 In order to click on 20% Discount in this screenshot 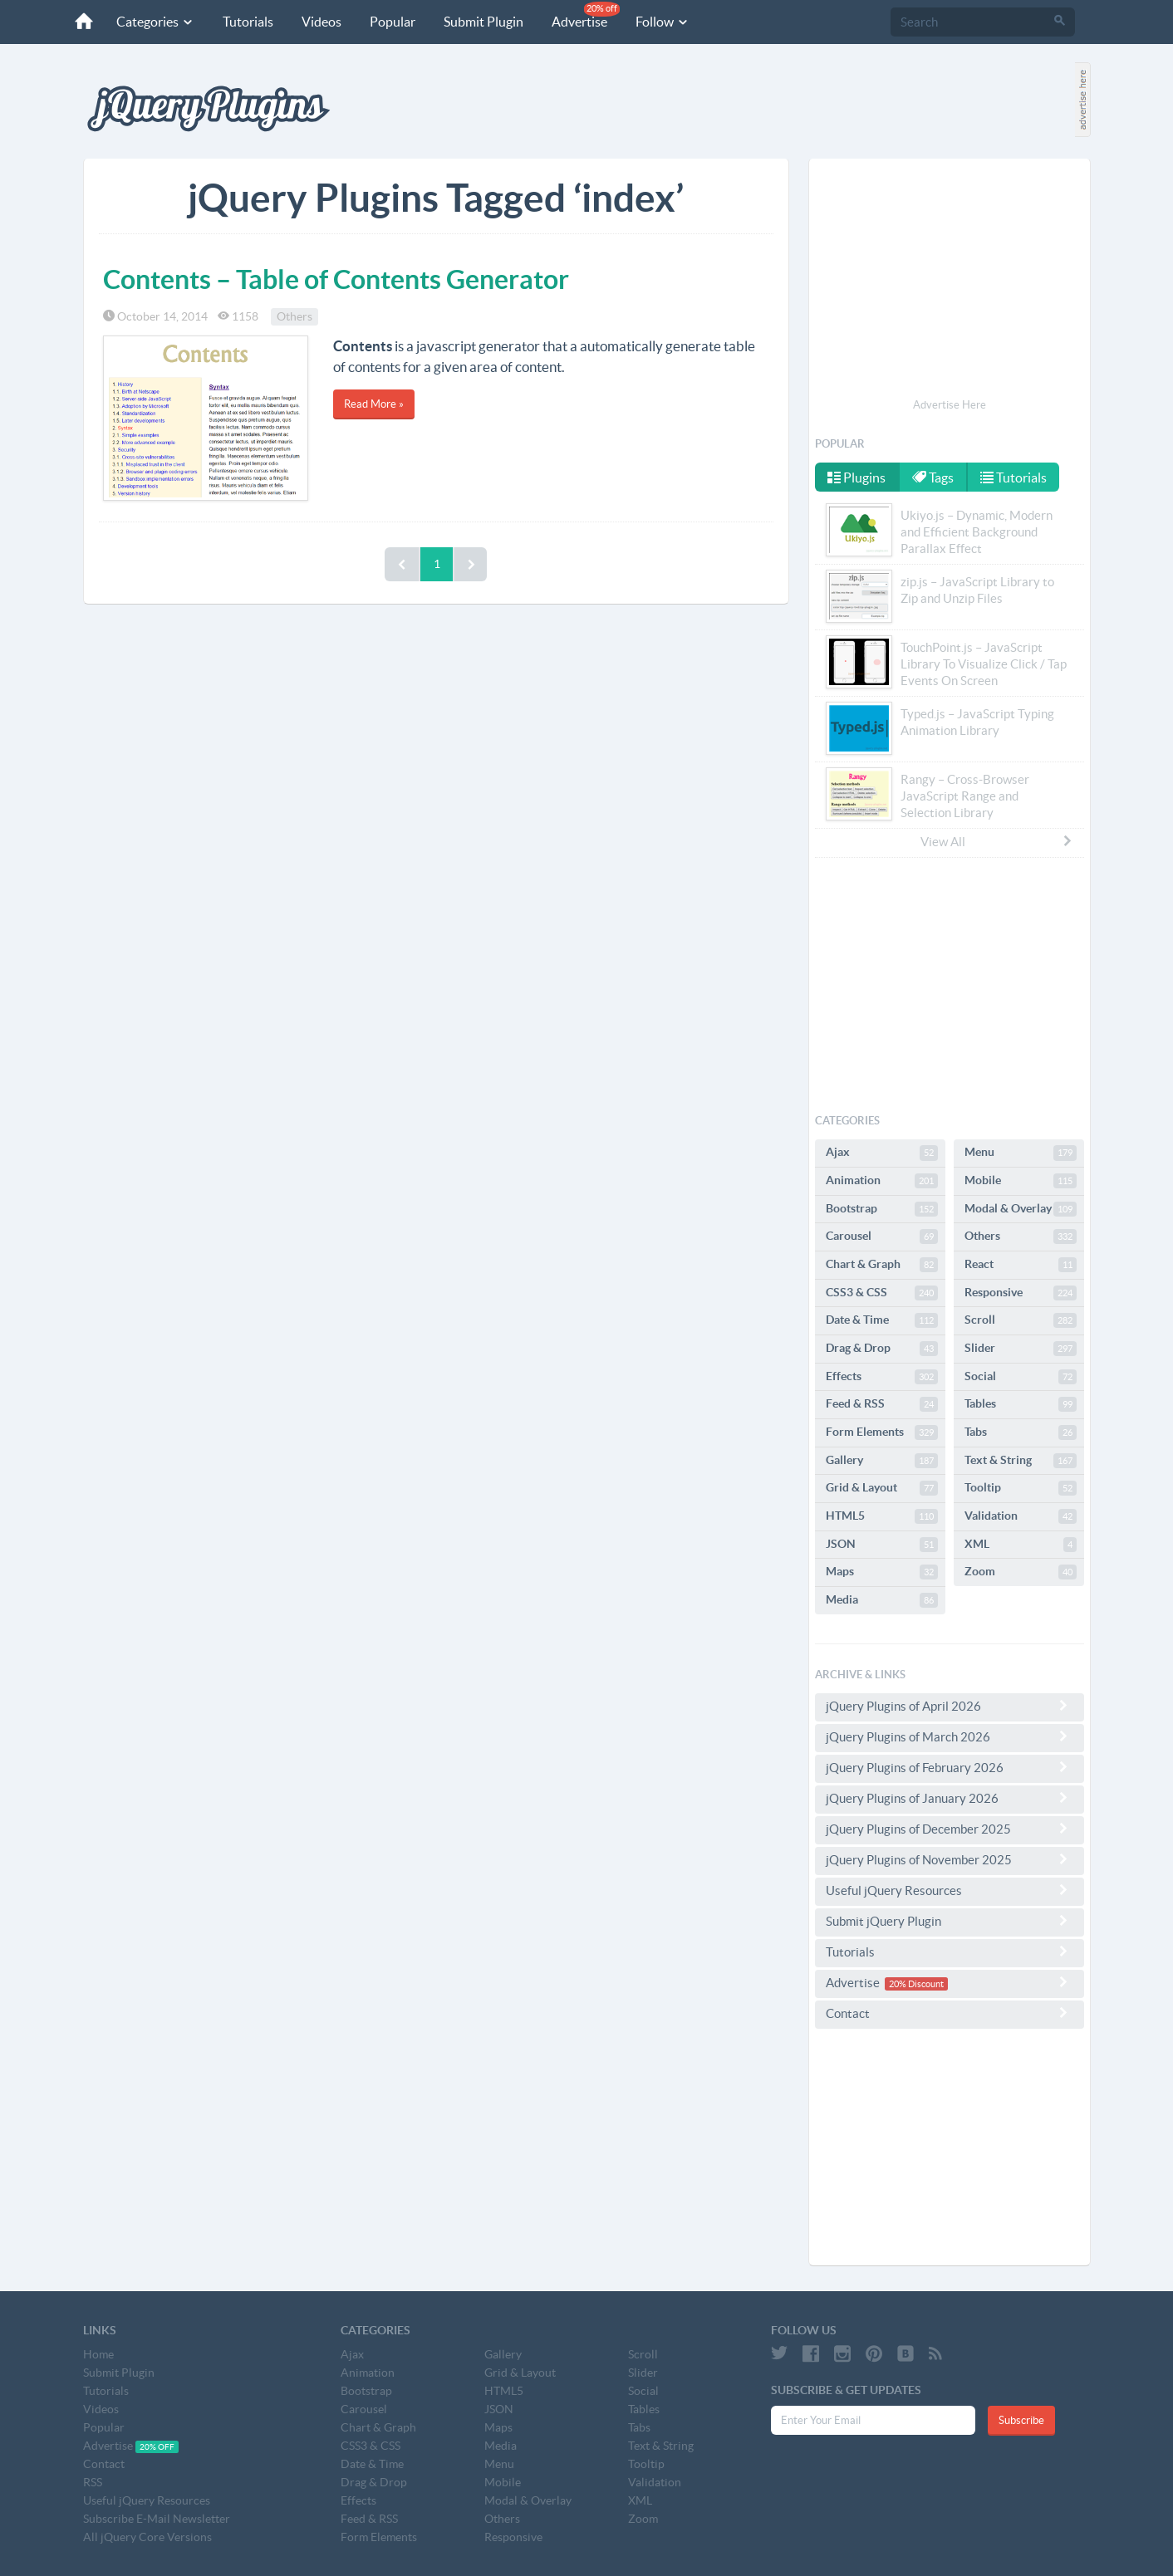, I will do `click(916, 1984)`.